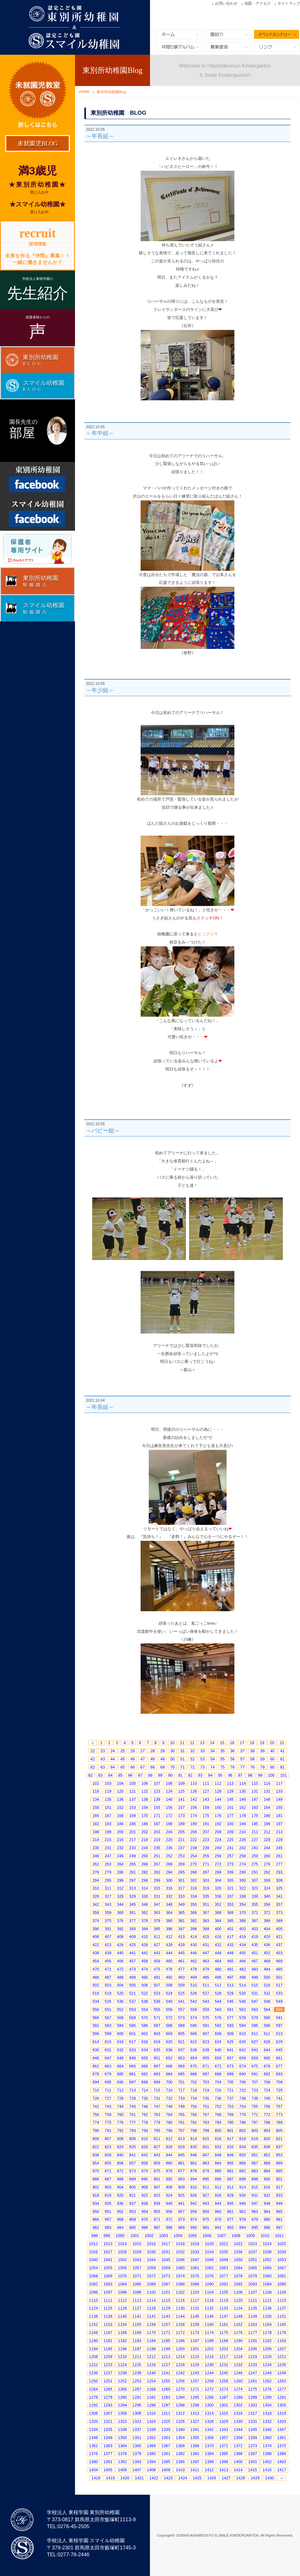  What do you see at coordinates (223, 2332) in the screenshot?
I see `1175` at bounding box center [223, 2332].